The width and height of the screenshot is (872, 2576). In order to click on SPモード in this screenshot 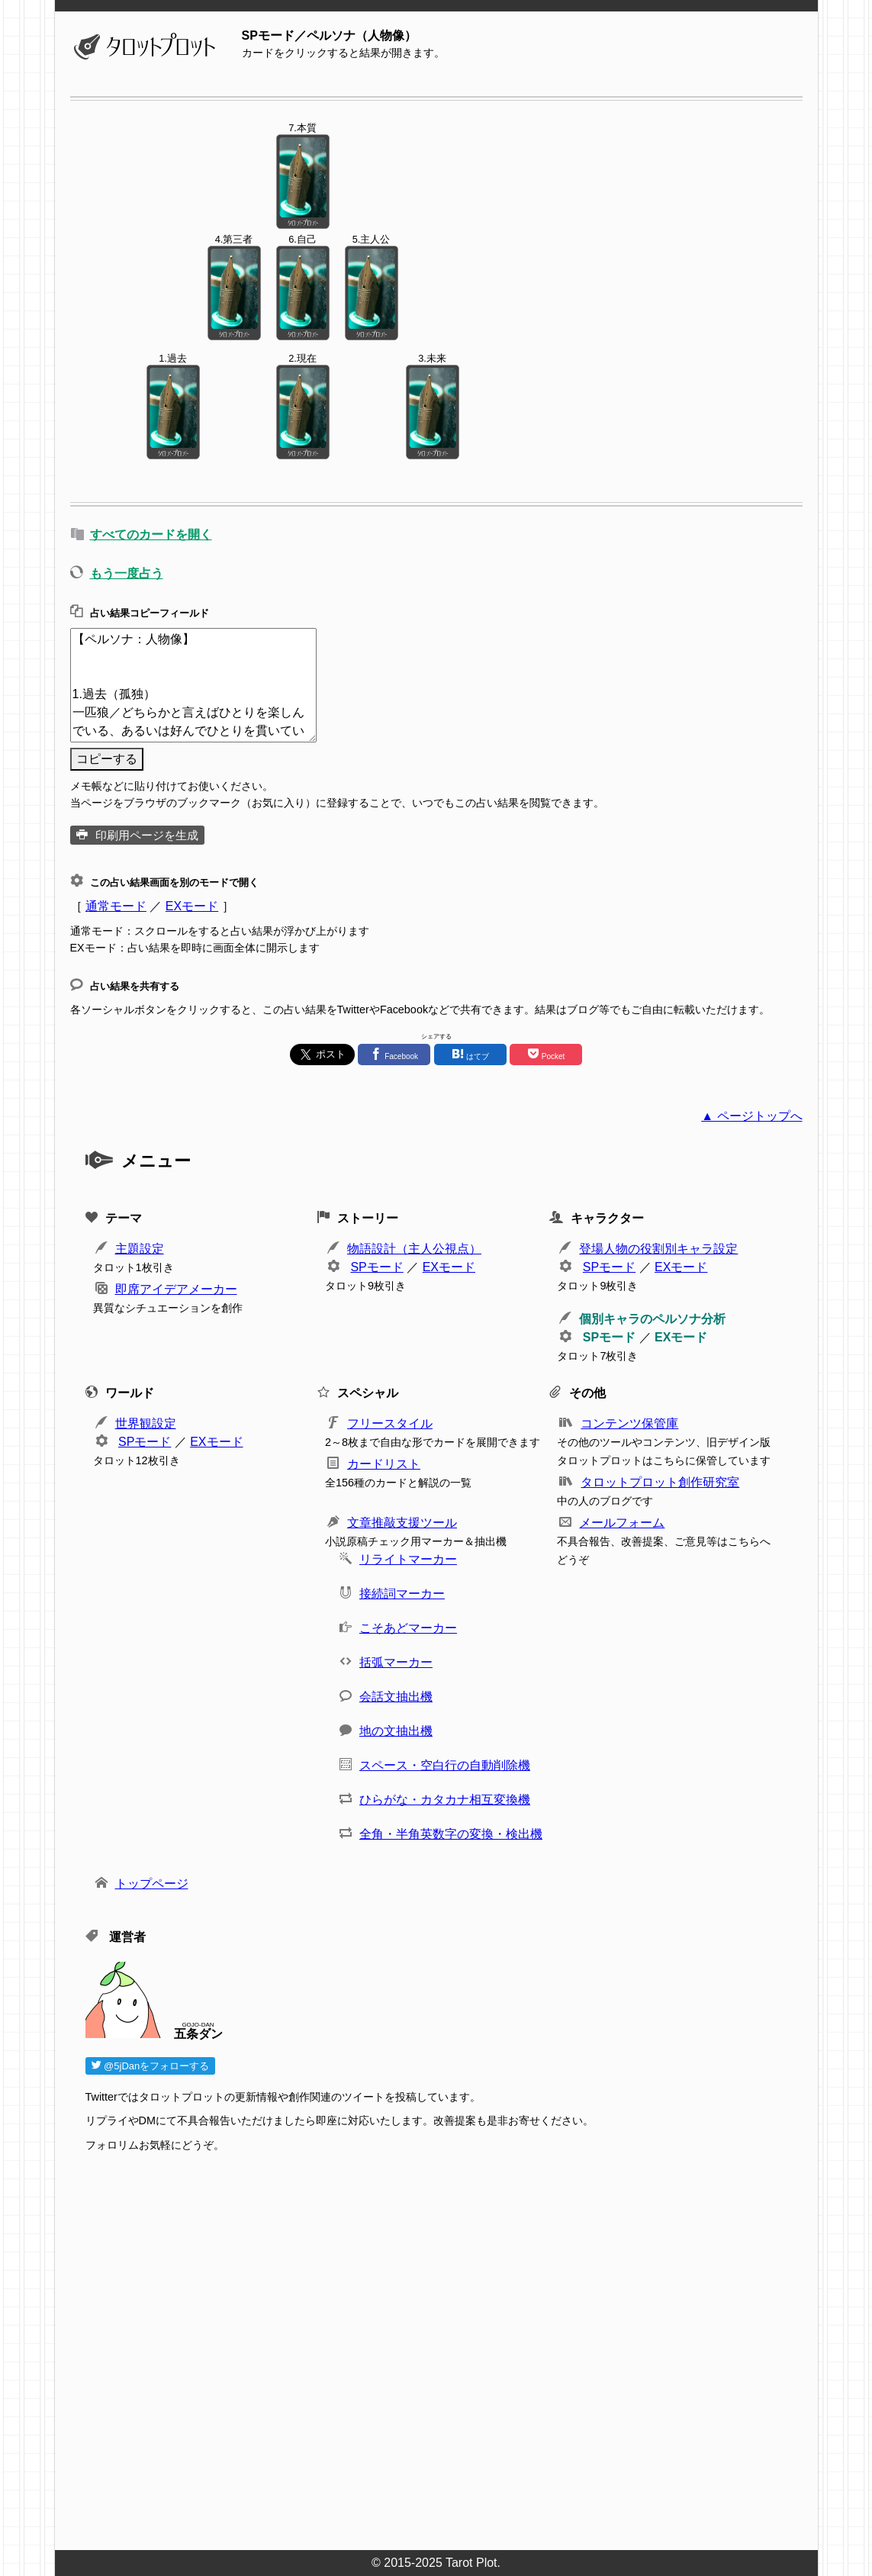, I will do `click(376, 1267)`.